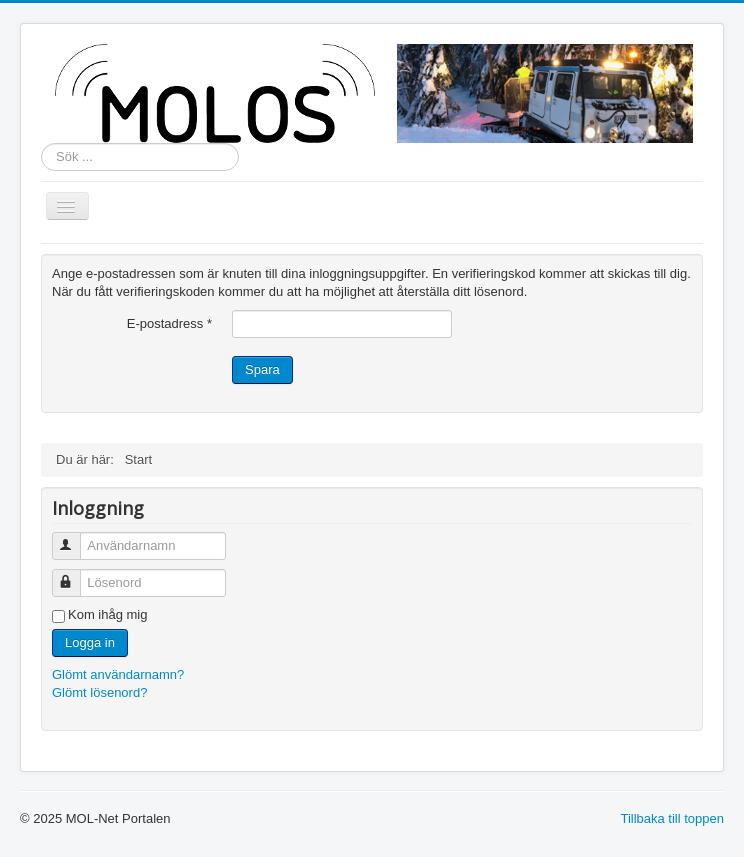  What do you see at coordinates (90, 642) in the screenshot?
I see `Logga in` at bounding box center [90, 642].